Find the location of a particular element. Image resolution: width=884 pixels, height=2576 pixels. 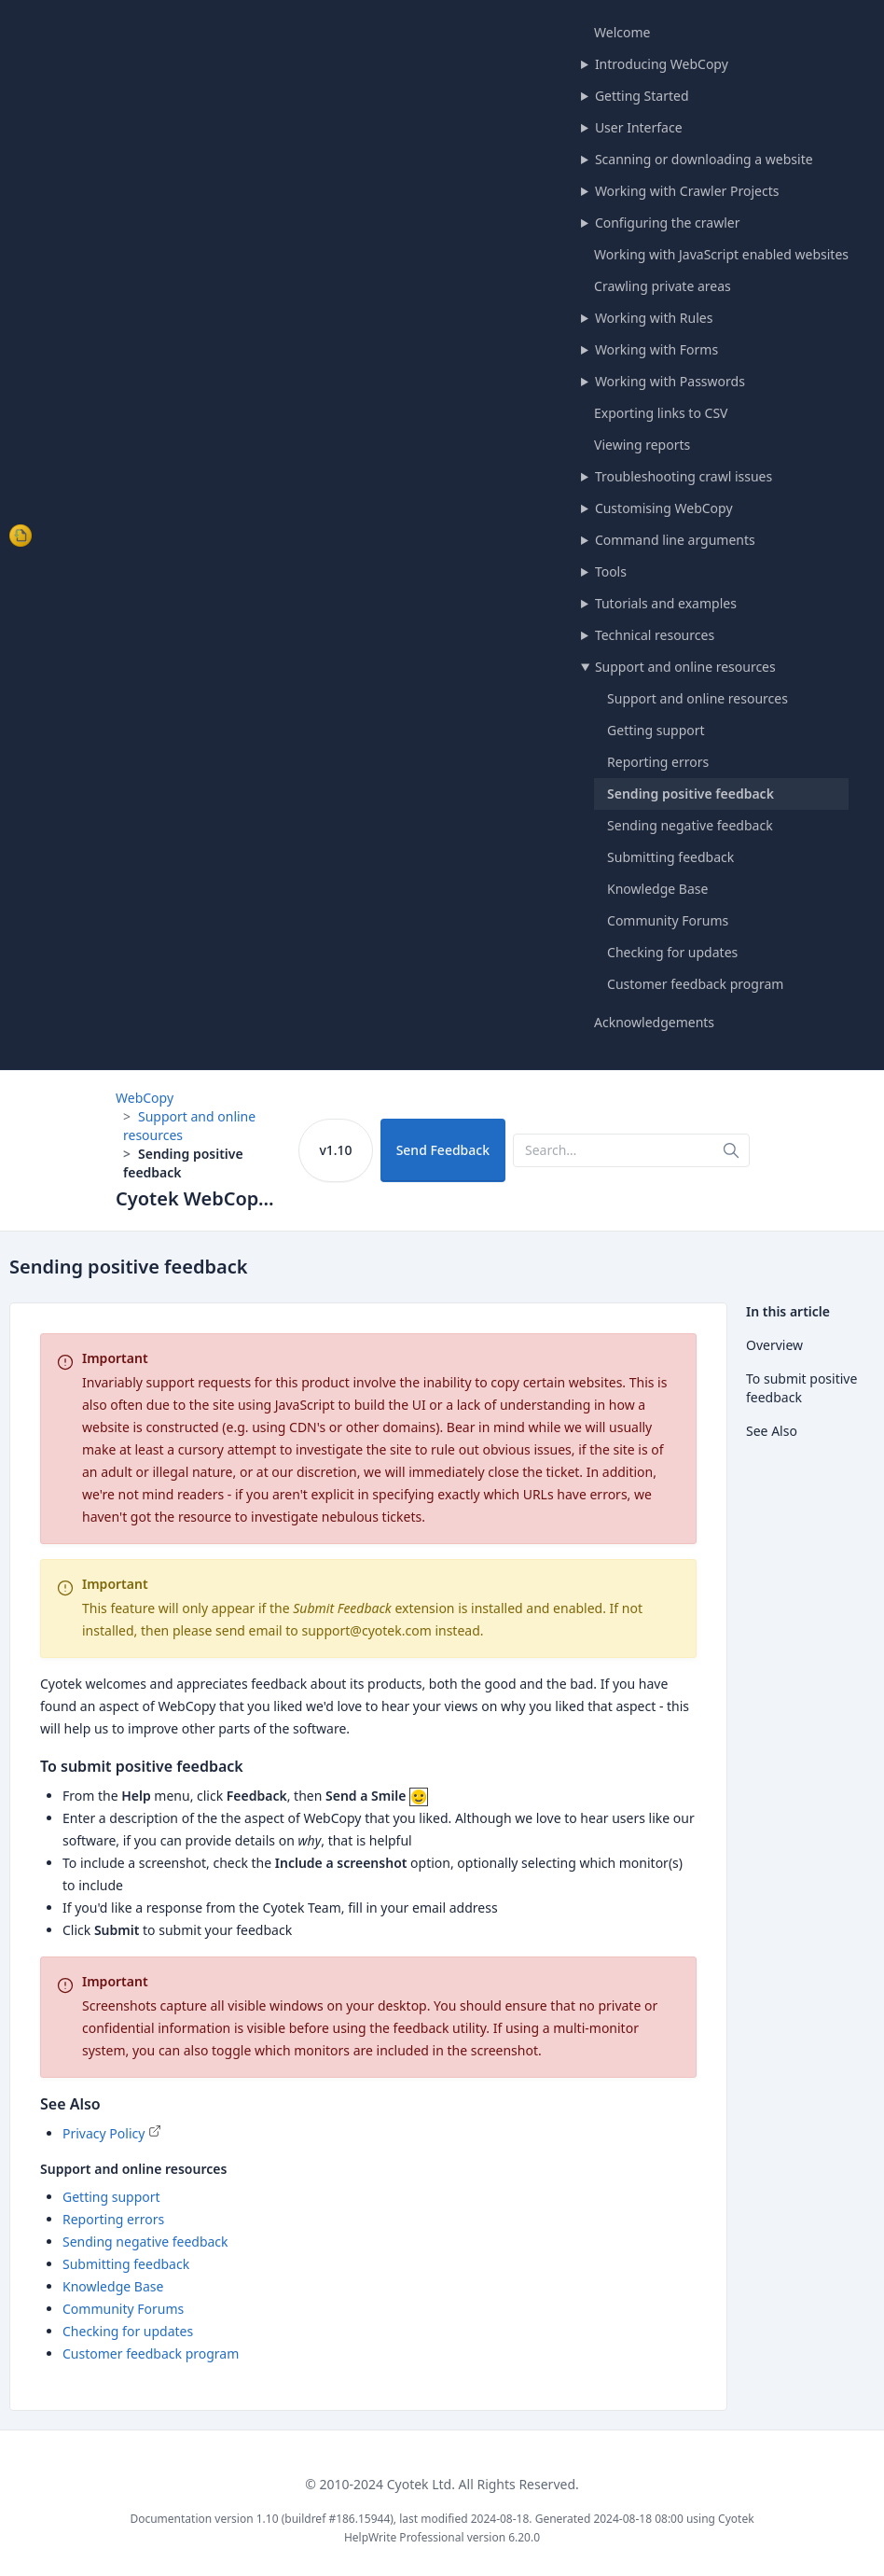

Working with Forms is located at coordinates (656, 349).